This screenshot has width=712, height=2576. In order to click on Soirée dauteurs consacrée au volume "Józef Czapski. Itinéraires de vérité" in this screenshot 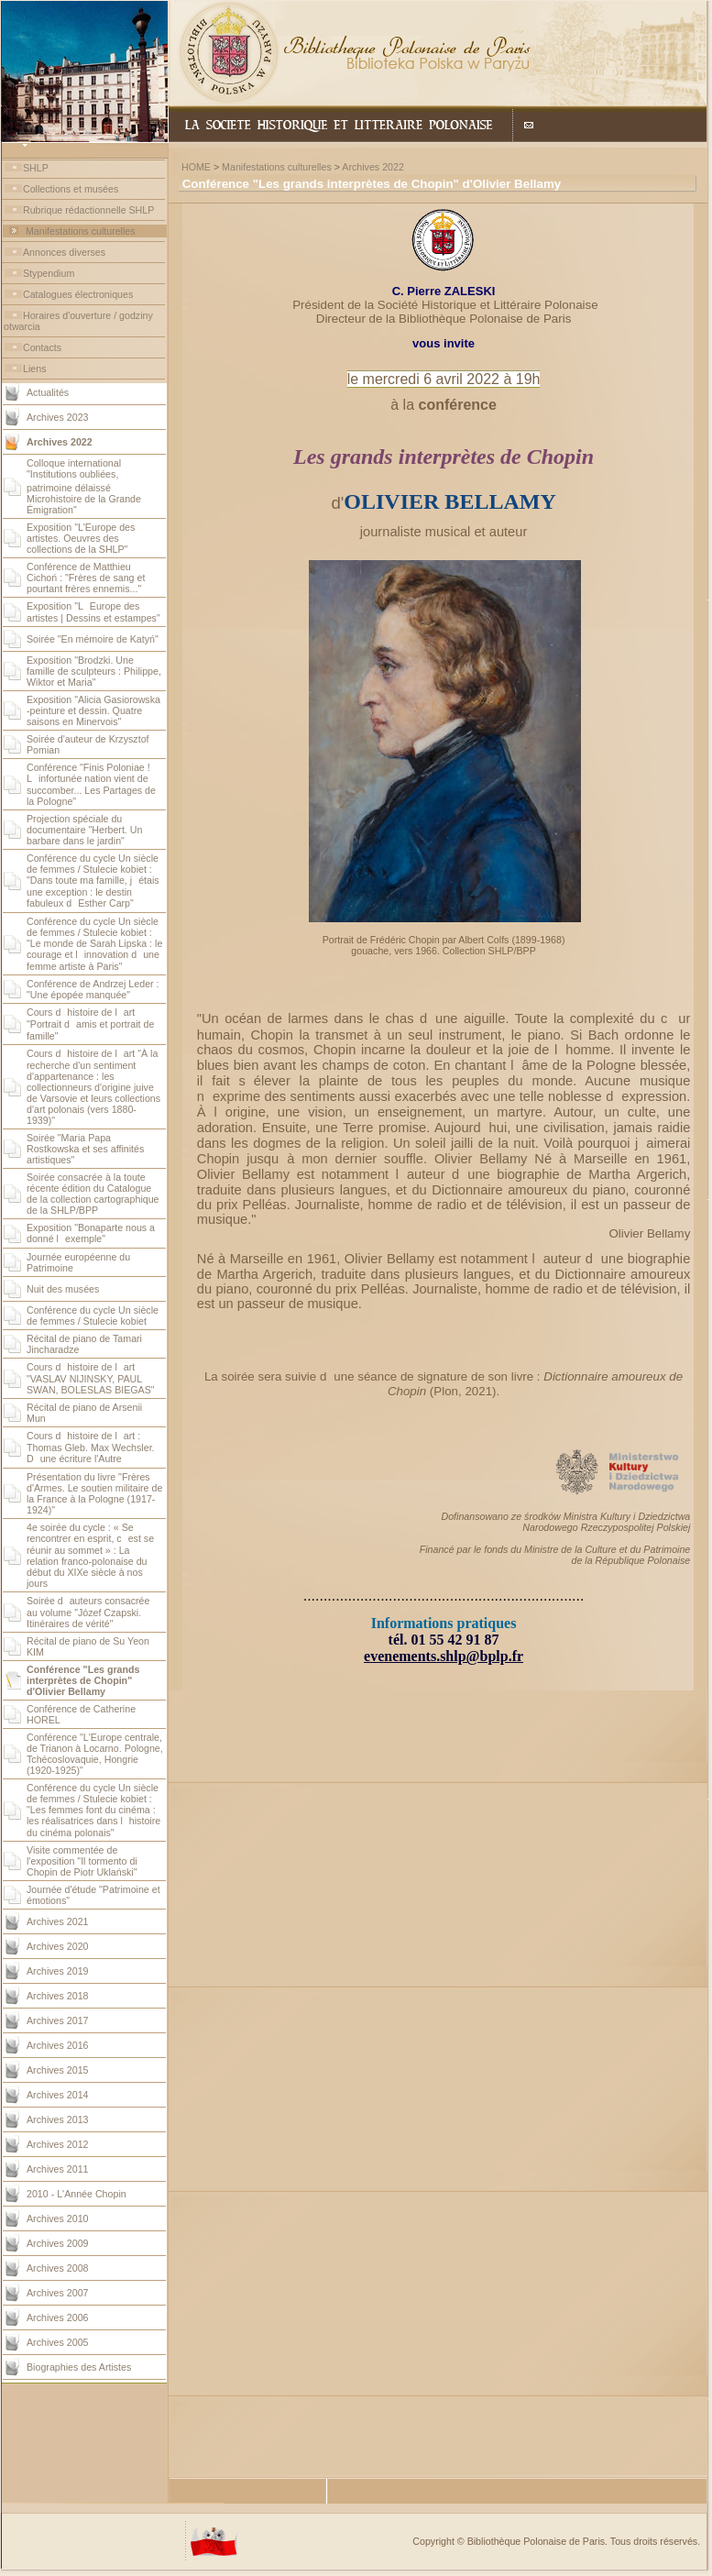, I will do `click(88, 1612)`.